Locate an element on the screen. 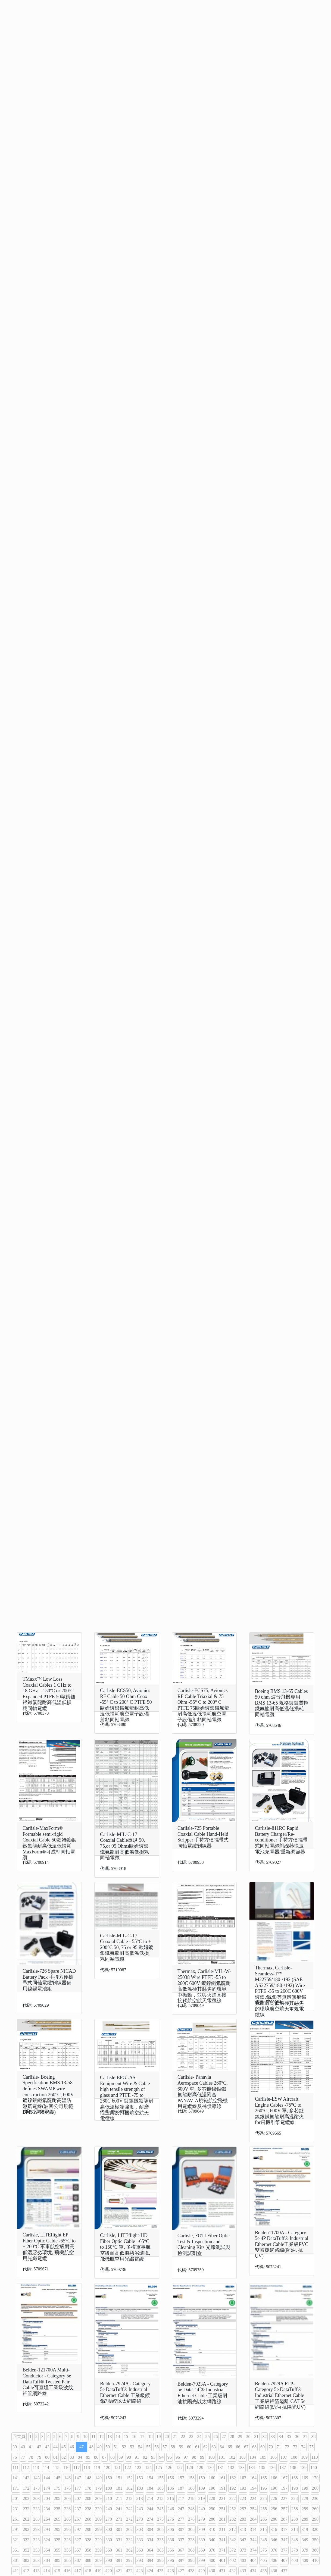 The image size is (331, 2576). 393 is located at coordinates (139, 2560).